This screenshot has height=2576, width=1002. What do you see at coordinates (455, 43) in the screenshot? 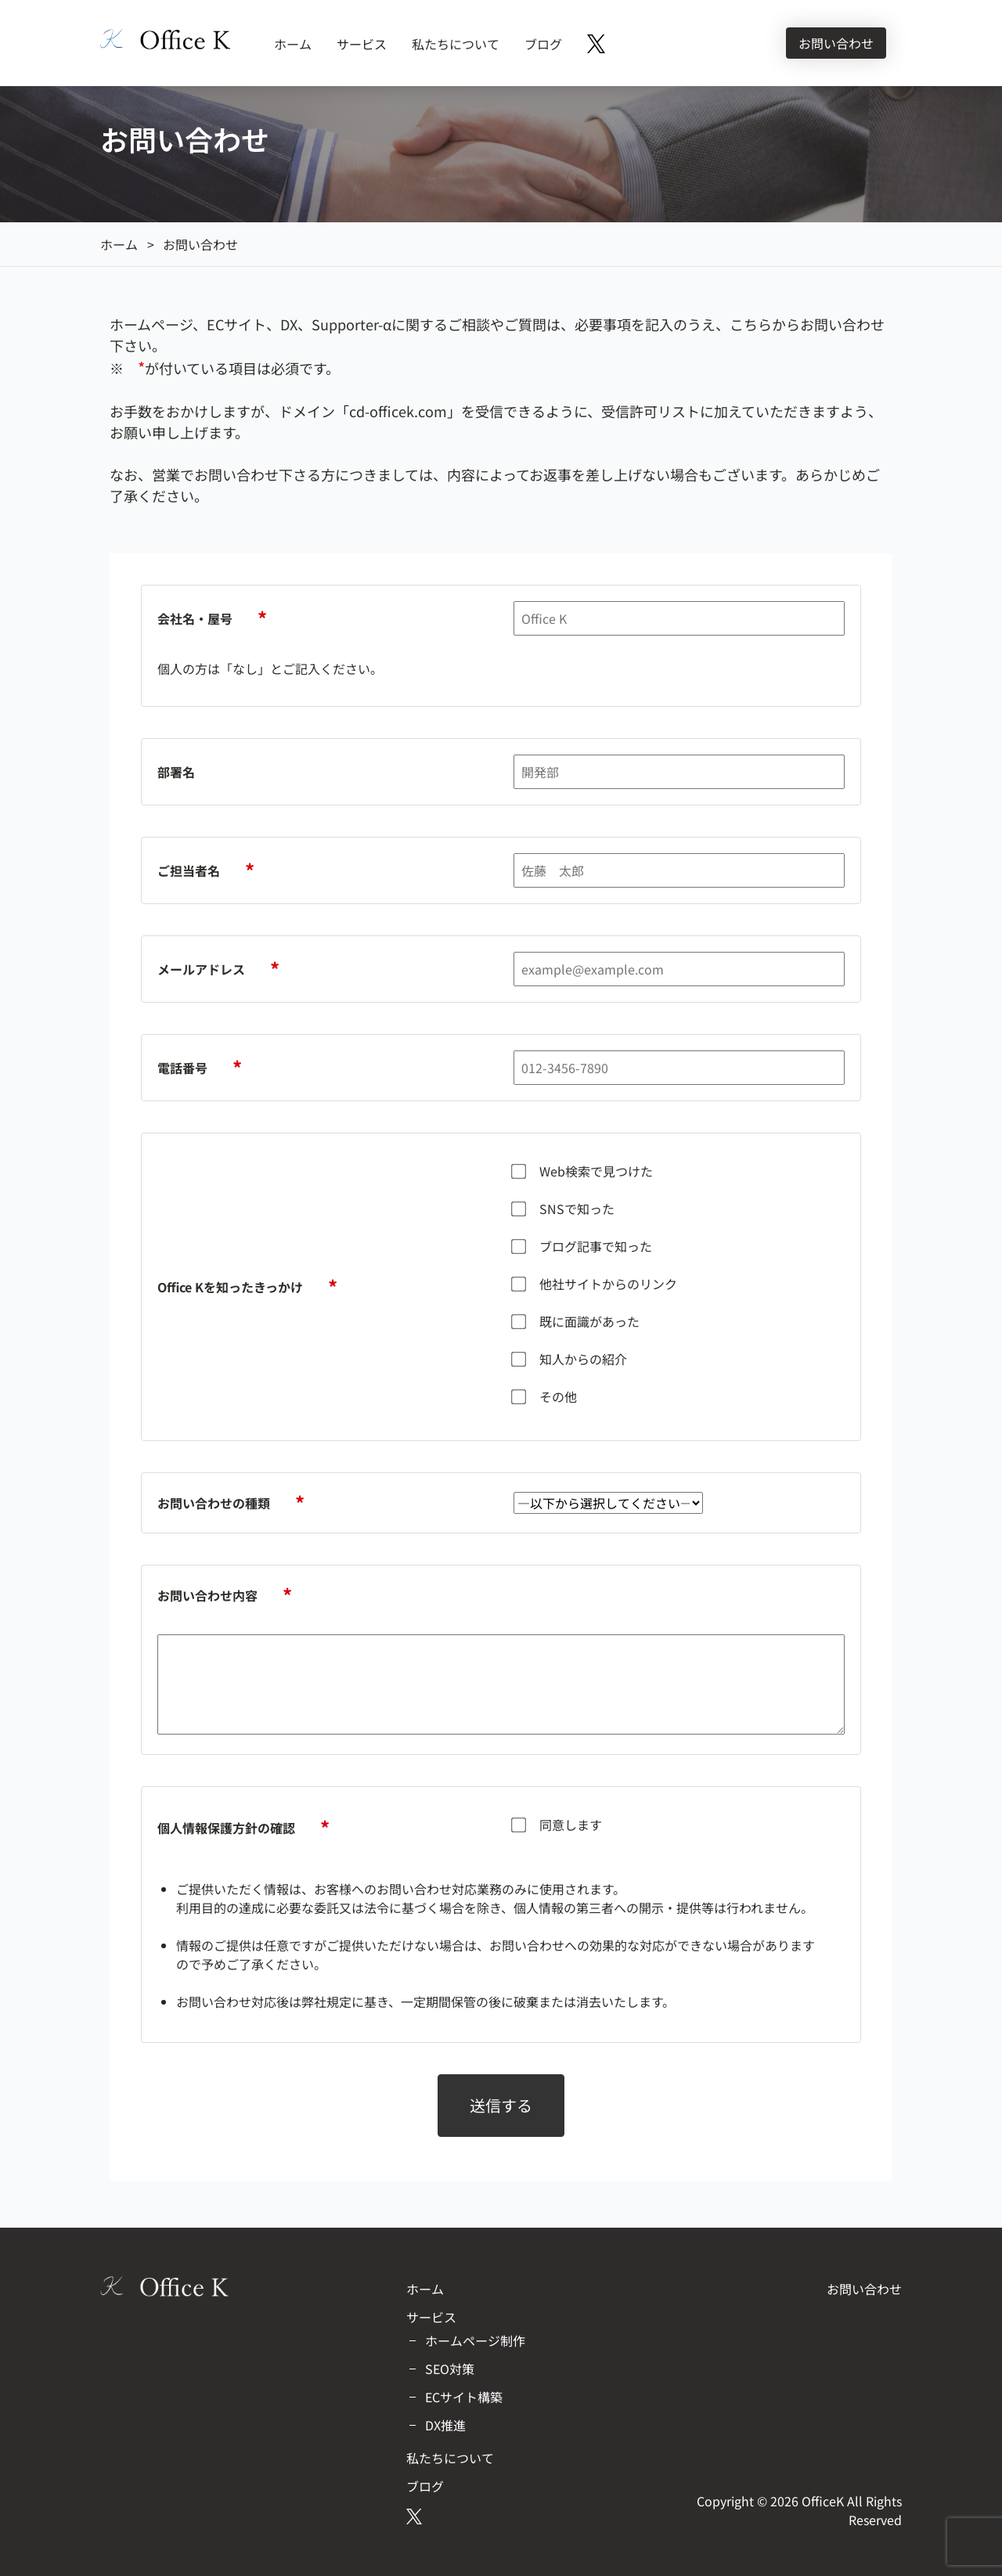
I see `私たちについて` at bounding box center [455, 43].